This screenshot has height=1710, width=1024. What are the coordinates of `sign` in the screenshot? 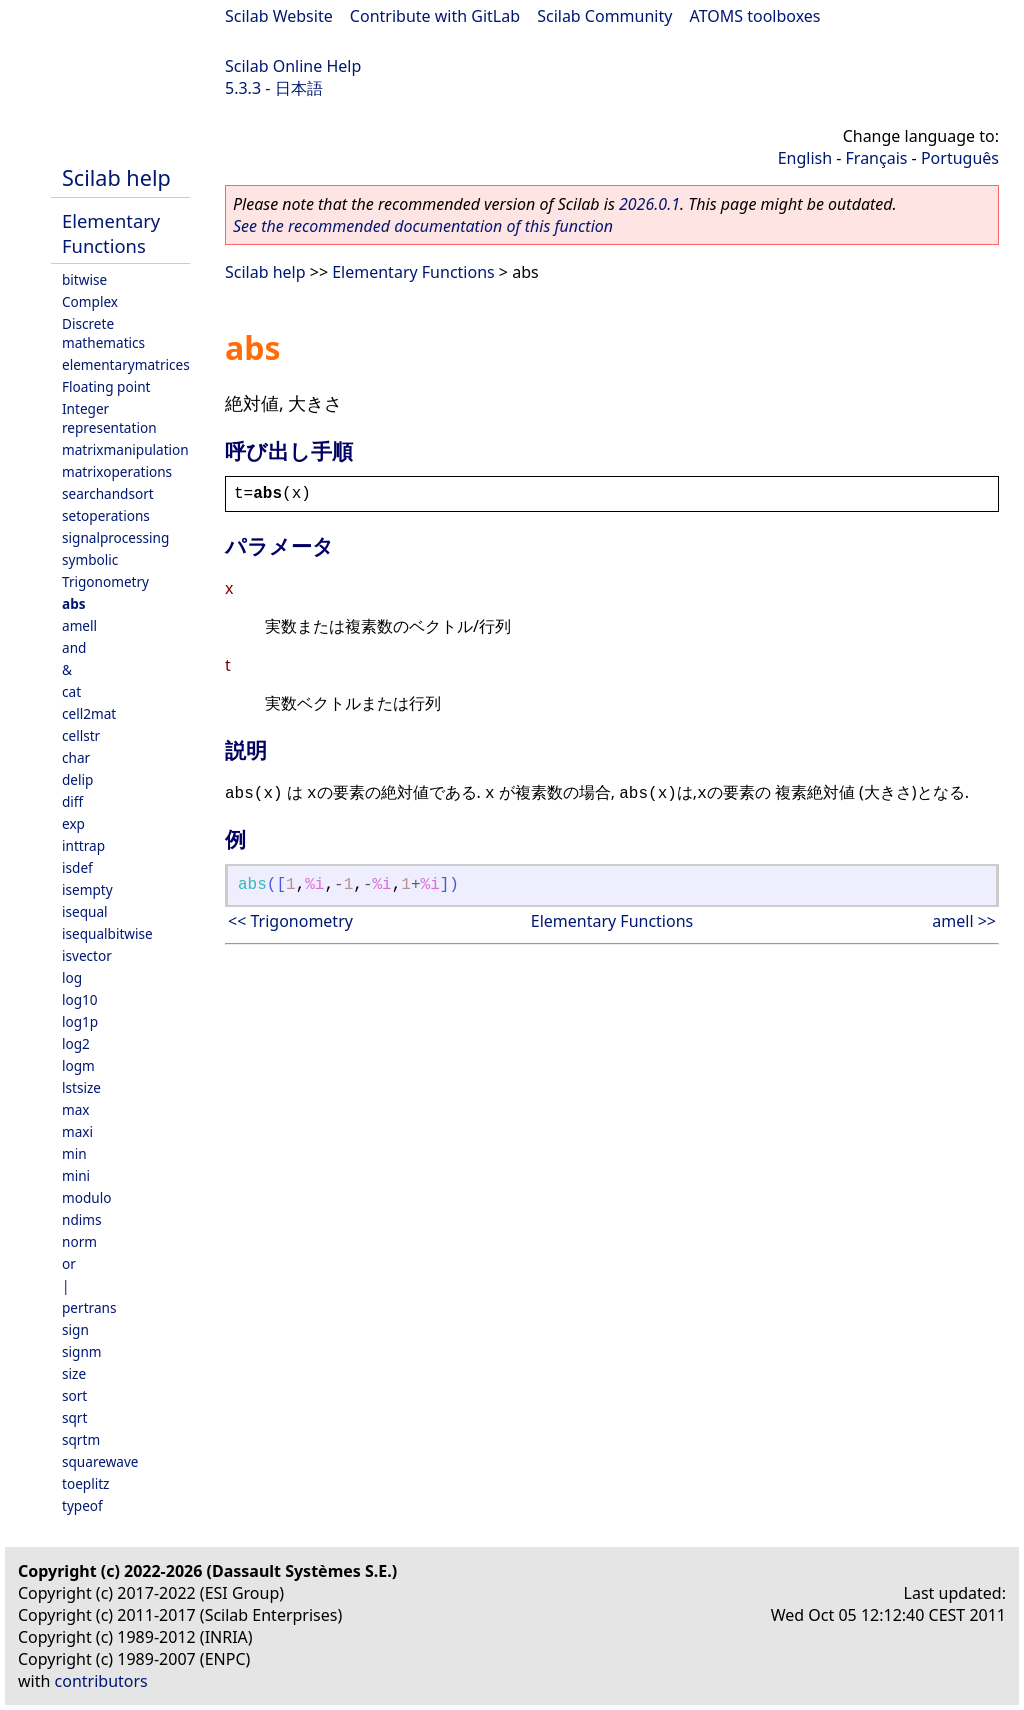 It's located at (75, 1329).